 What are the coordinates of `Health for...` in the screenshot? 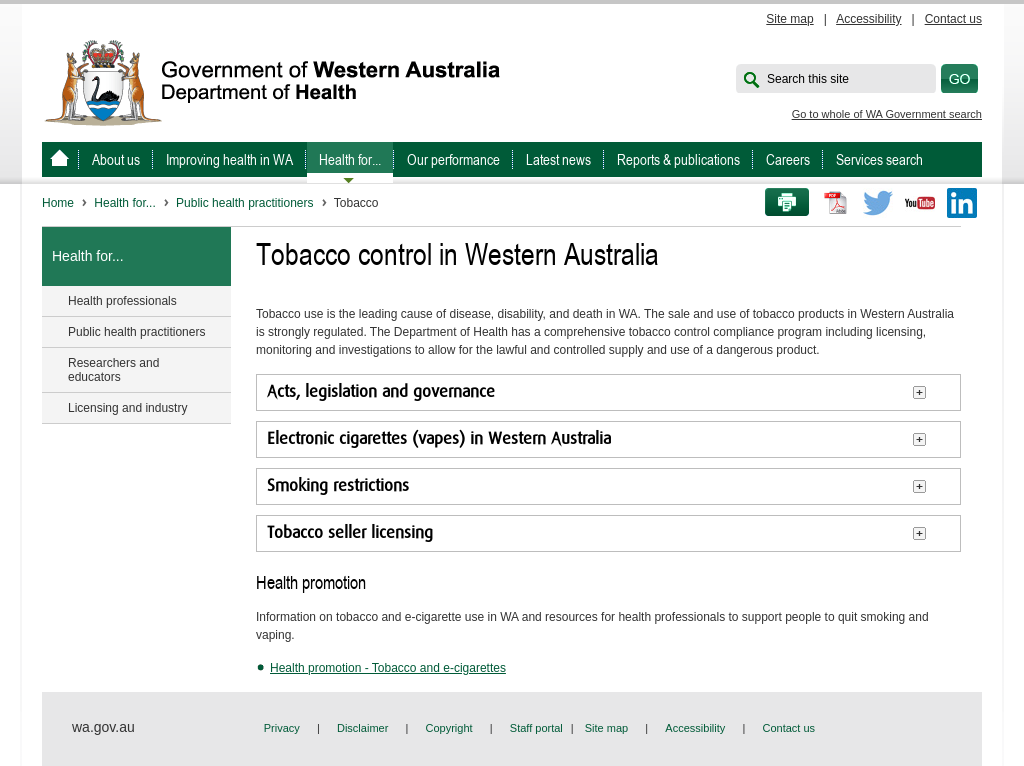 It's located at (350, 159).